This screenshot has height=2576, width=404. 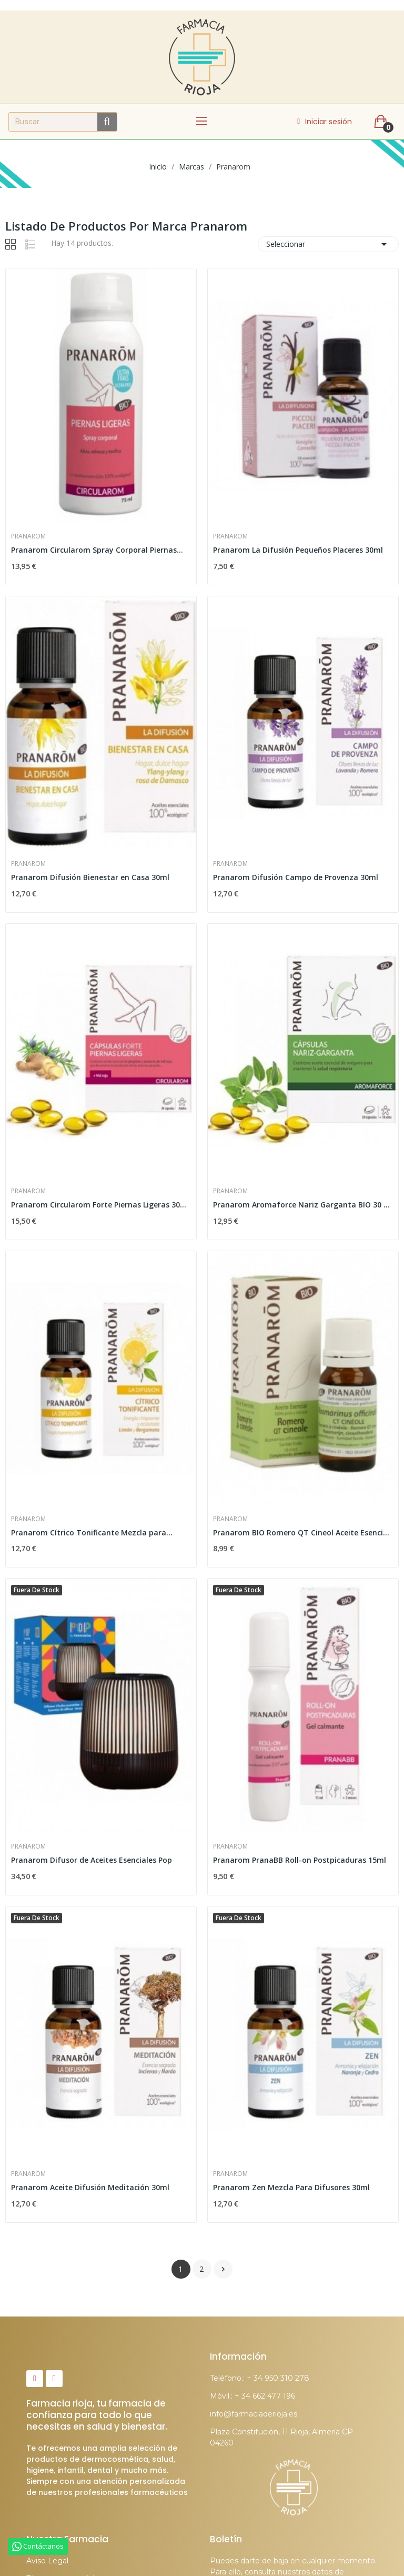 What do you see at coordinates (281, 2437) in the screenshot?
I see `Plaza Constitución, 11 Rioja, Almería CP 04260` at bounding box center [281, 2437].